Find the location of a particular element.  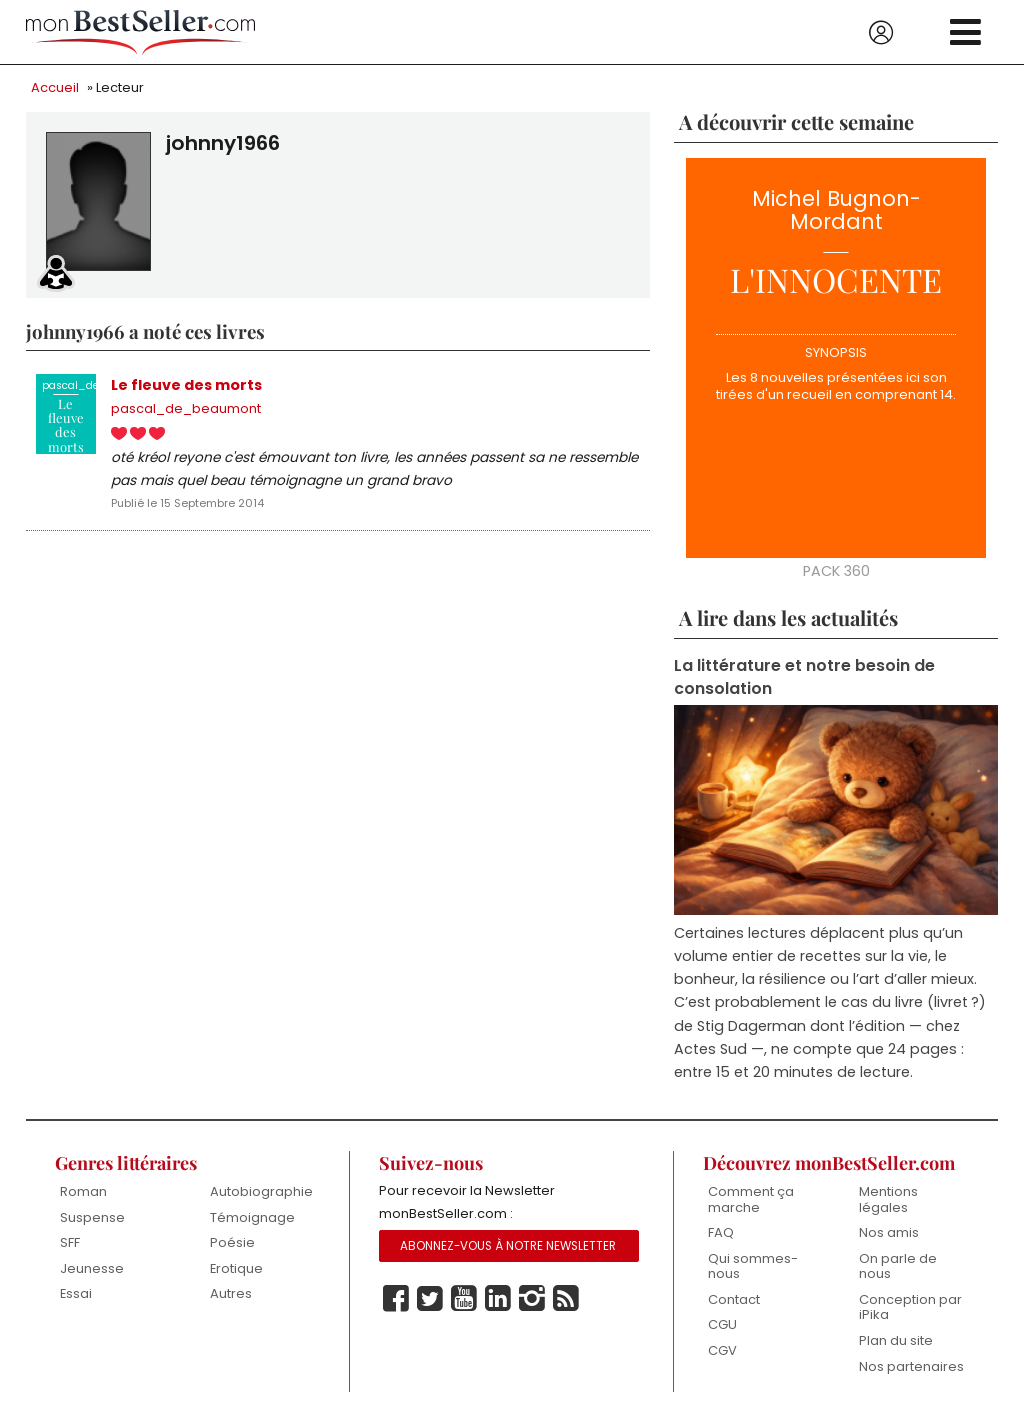

FAQ is located at coordinates (721, 1232).